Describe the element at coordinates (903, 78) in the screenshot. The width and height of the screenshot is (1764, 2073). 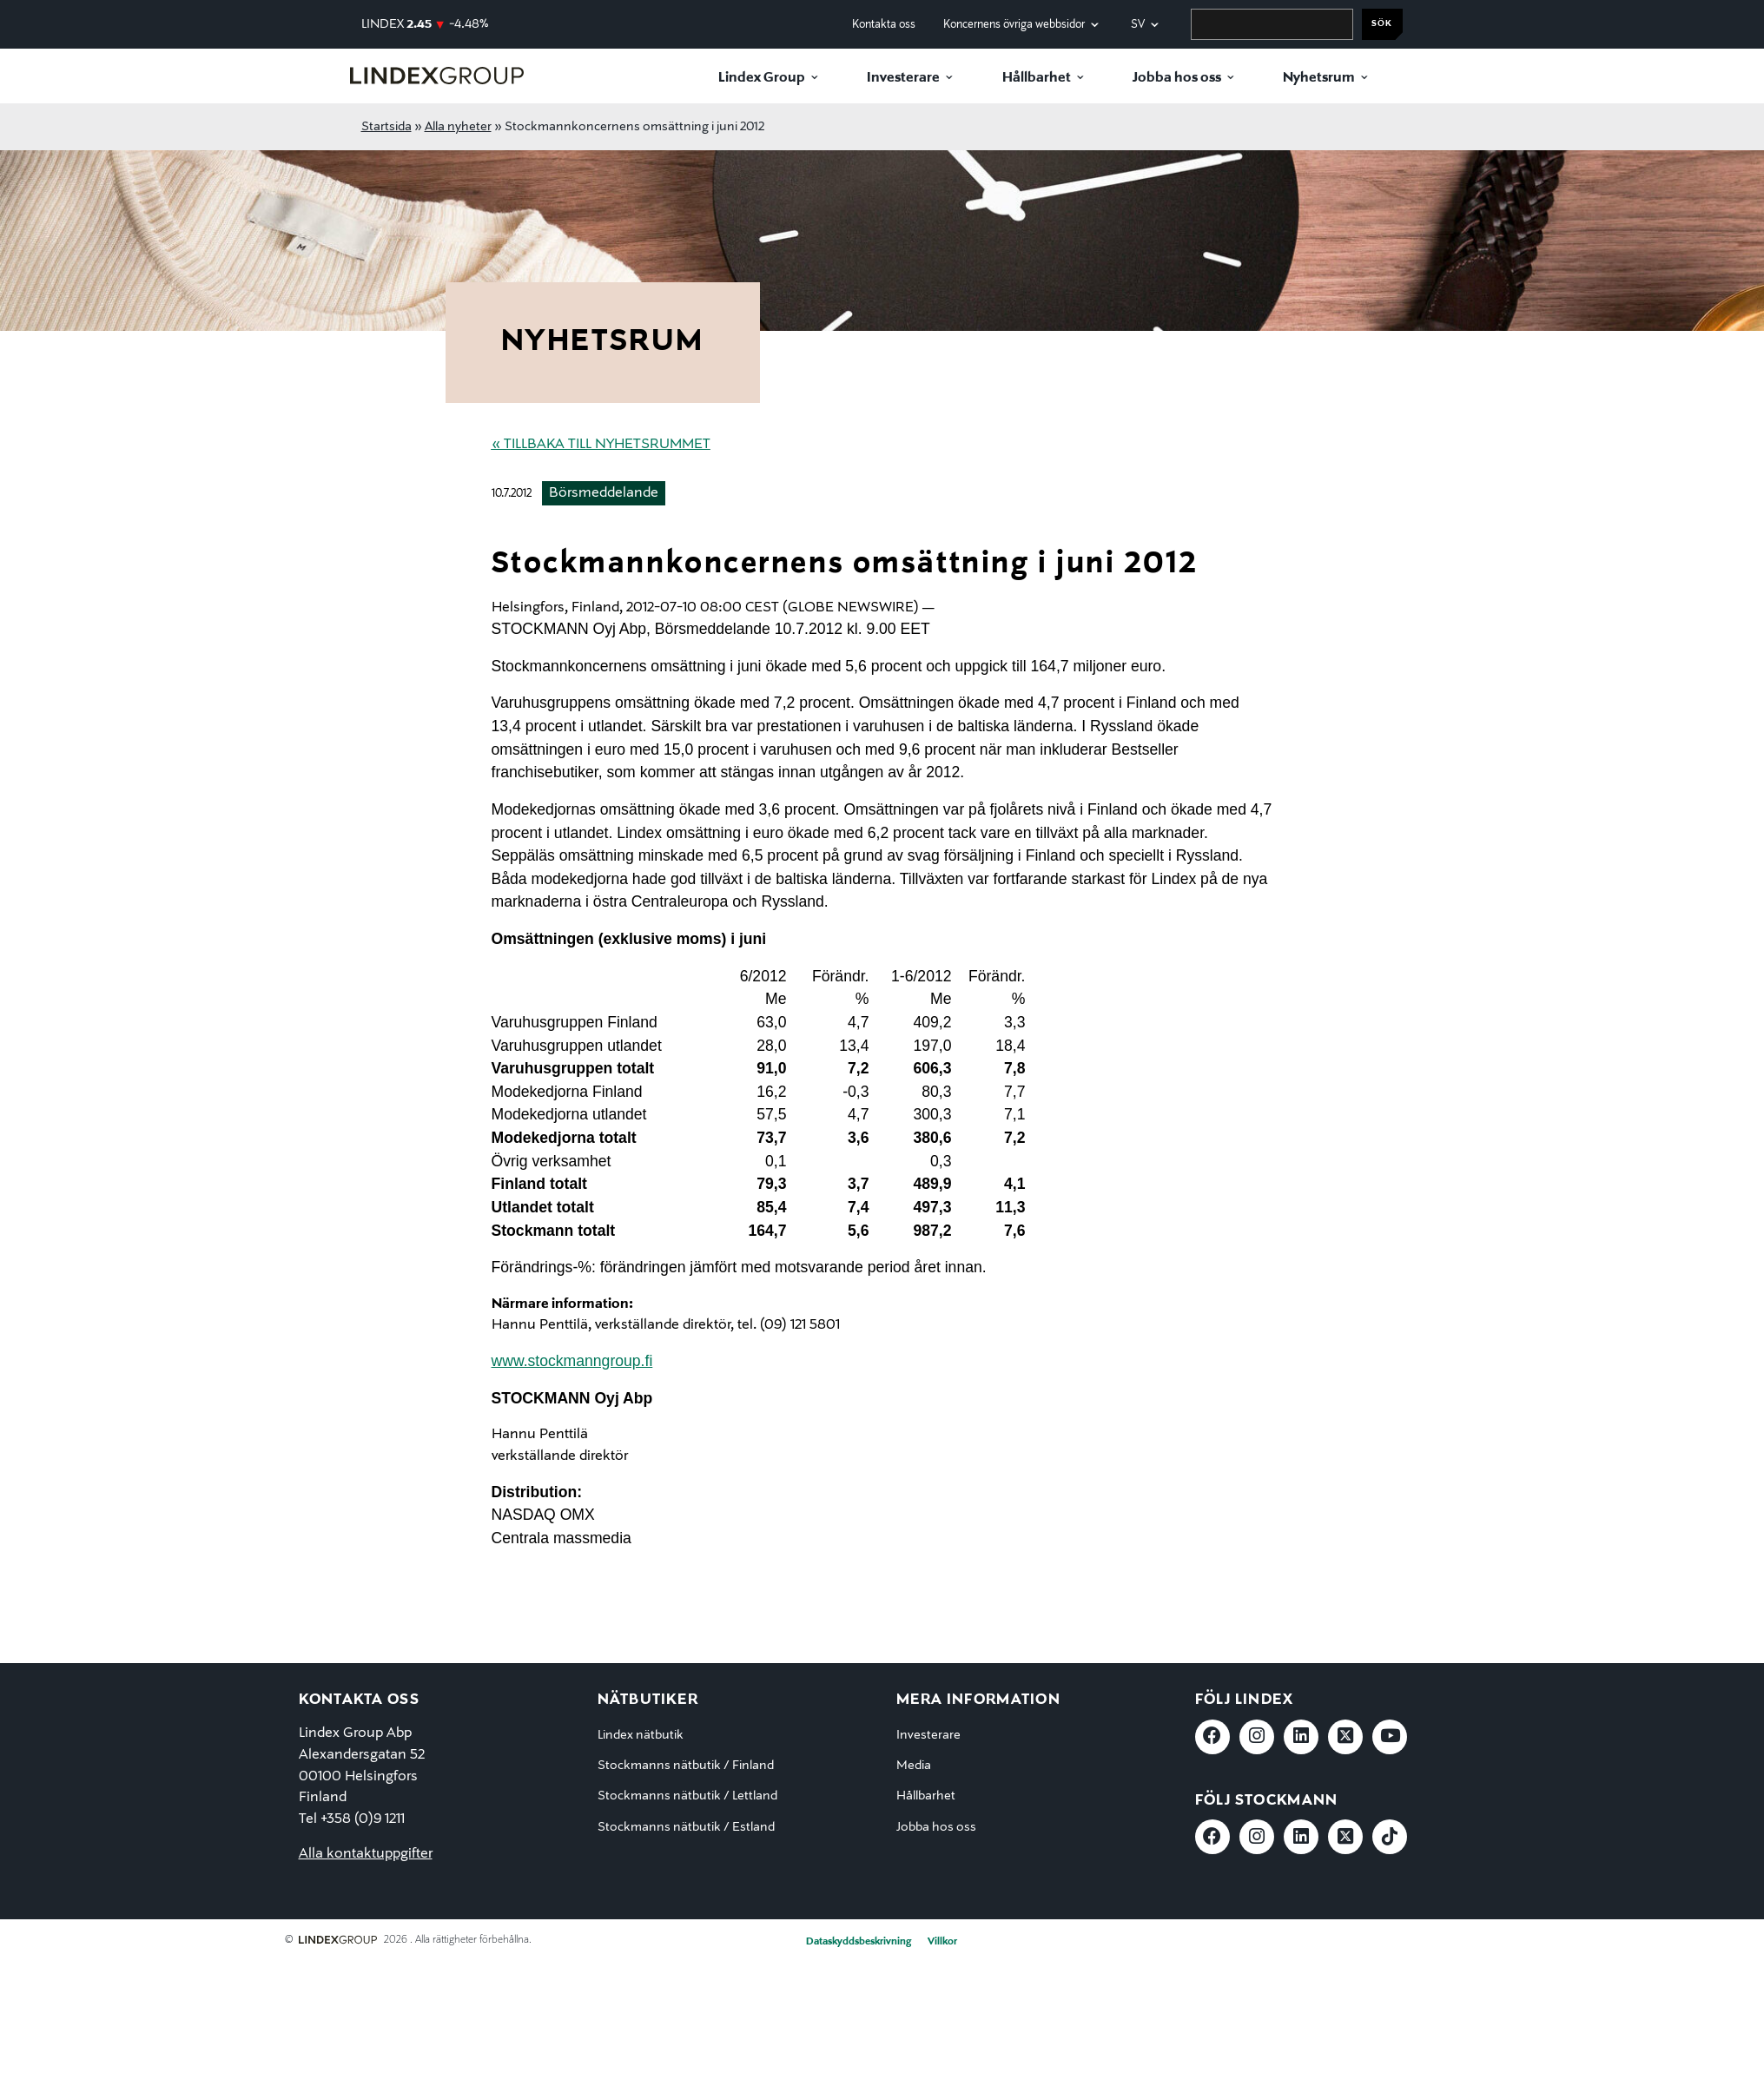
I see `Investerare` at that location.